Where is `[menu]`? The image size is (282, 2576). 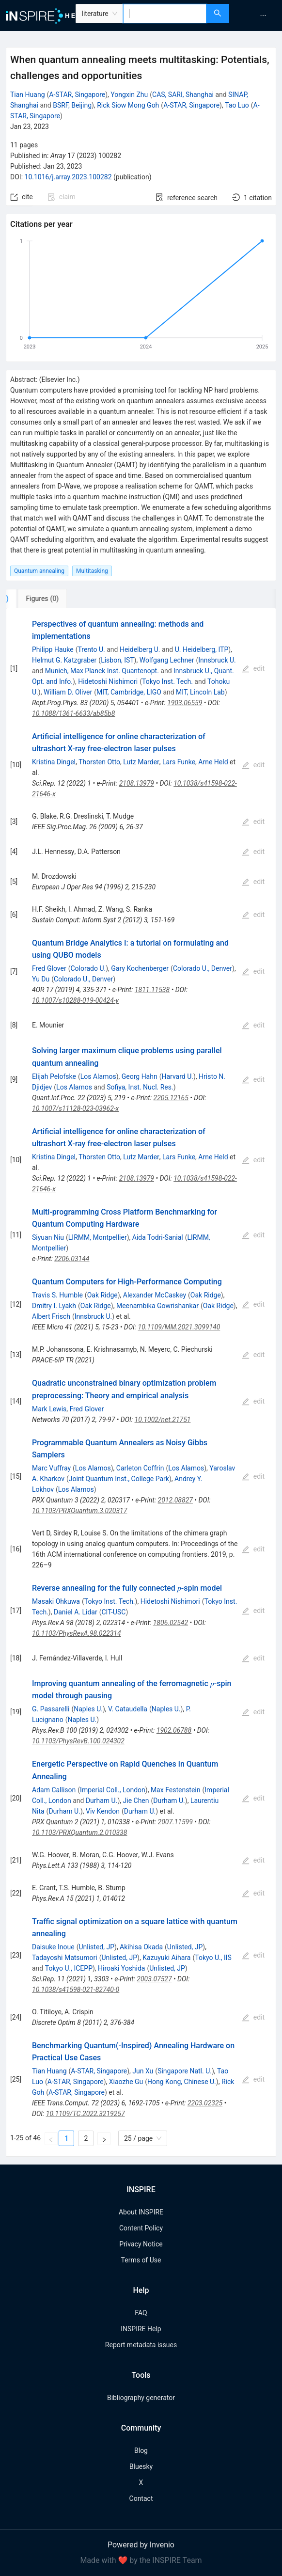
[menu] is located at coordinates (256, 15).